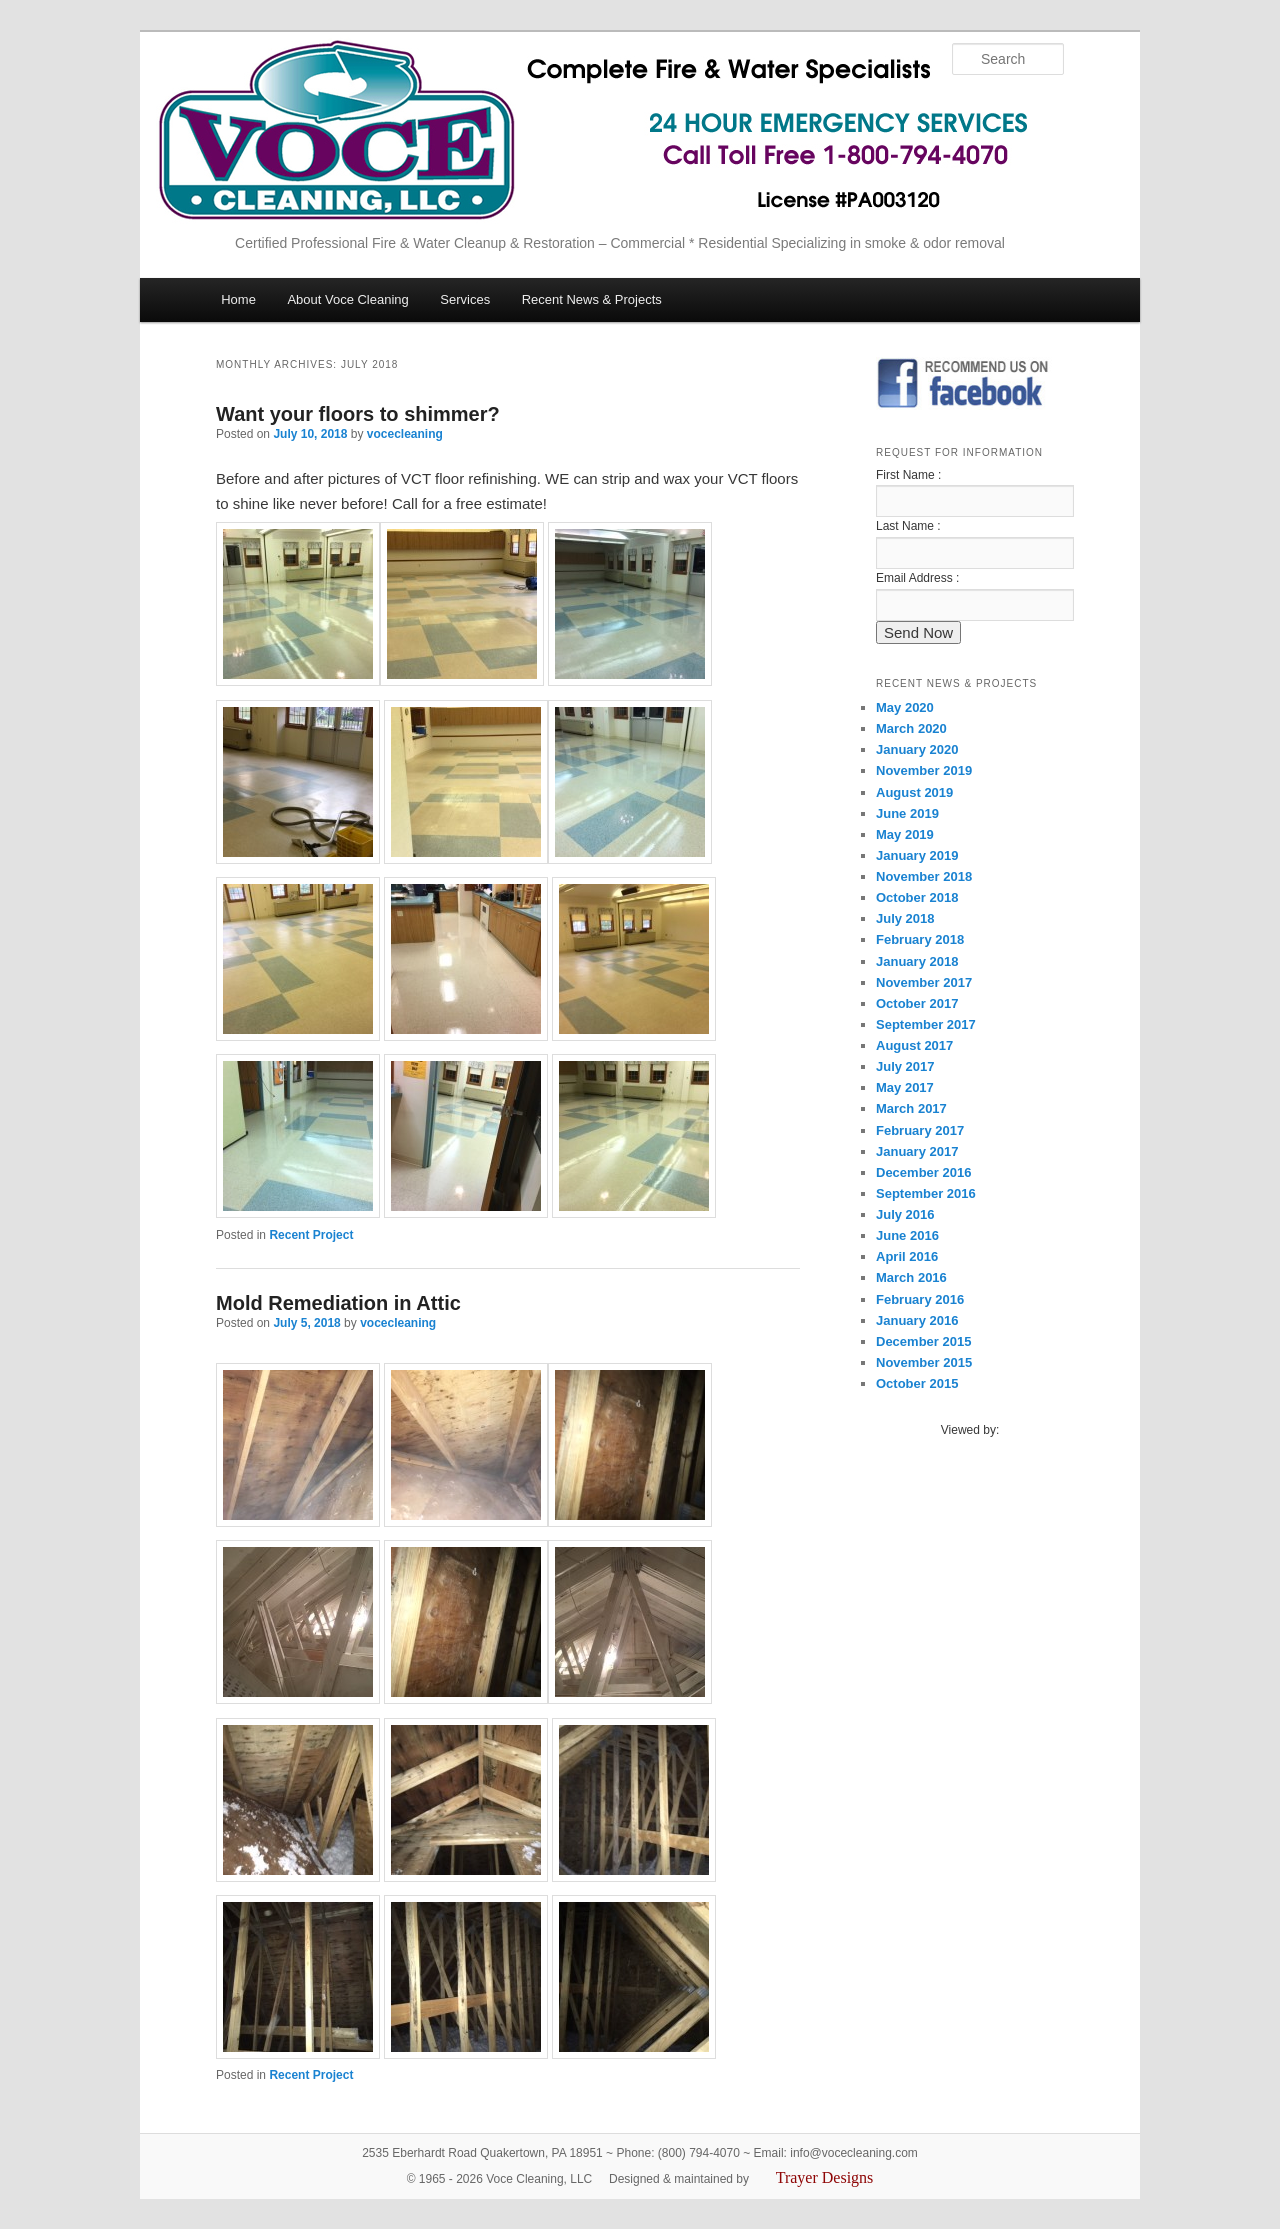 This screenshot has height=2229, width=1280. I want to click on March 2020, so click(911, 728).